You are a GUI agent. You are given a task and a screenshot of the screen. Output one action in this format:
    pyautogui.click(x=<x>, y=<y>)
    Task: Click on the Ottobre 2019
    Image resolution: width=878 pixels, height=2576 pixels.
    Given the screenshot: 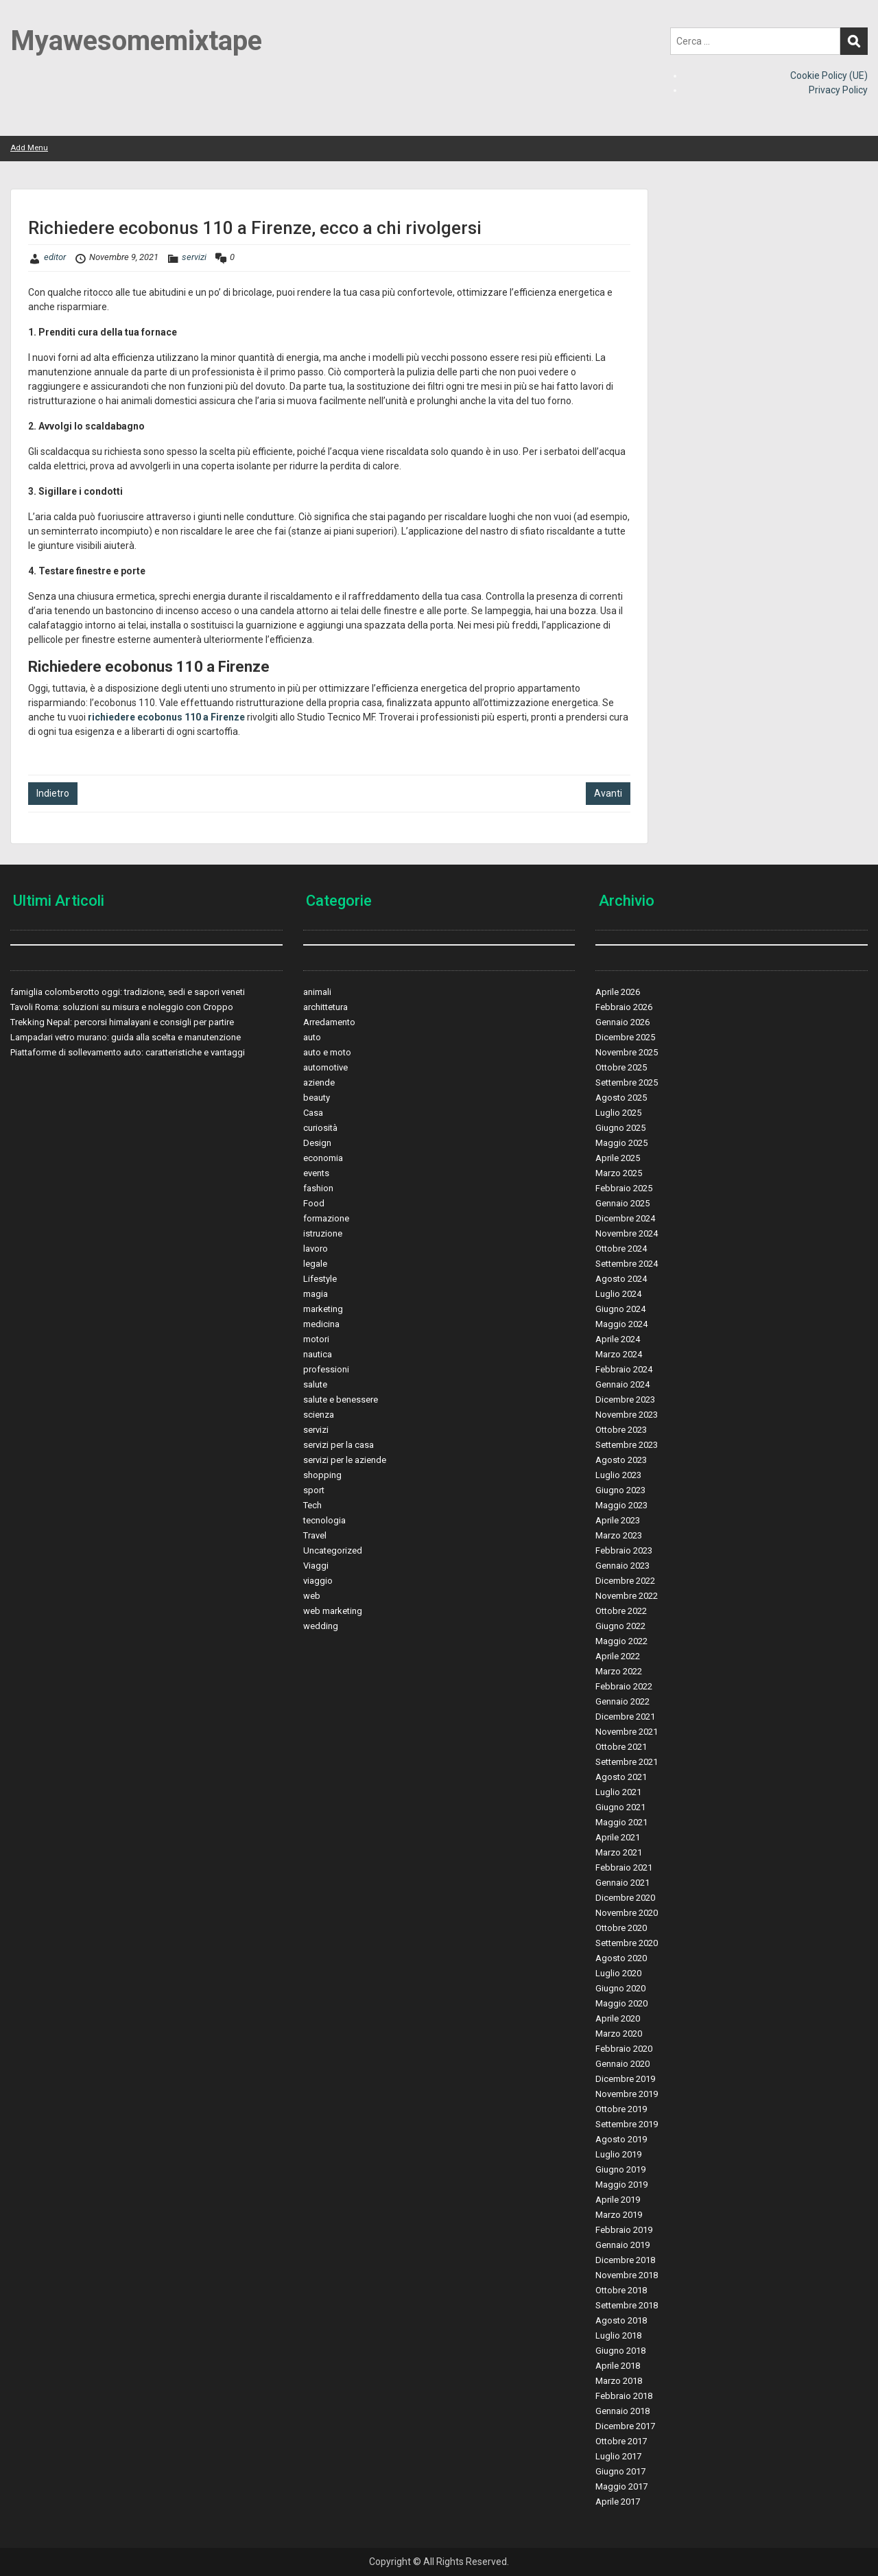 What is the action you would take?
    pyautogui.click(x=621, y=2109)
    